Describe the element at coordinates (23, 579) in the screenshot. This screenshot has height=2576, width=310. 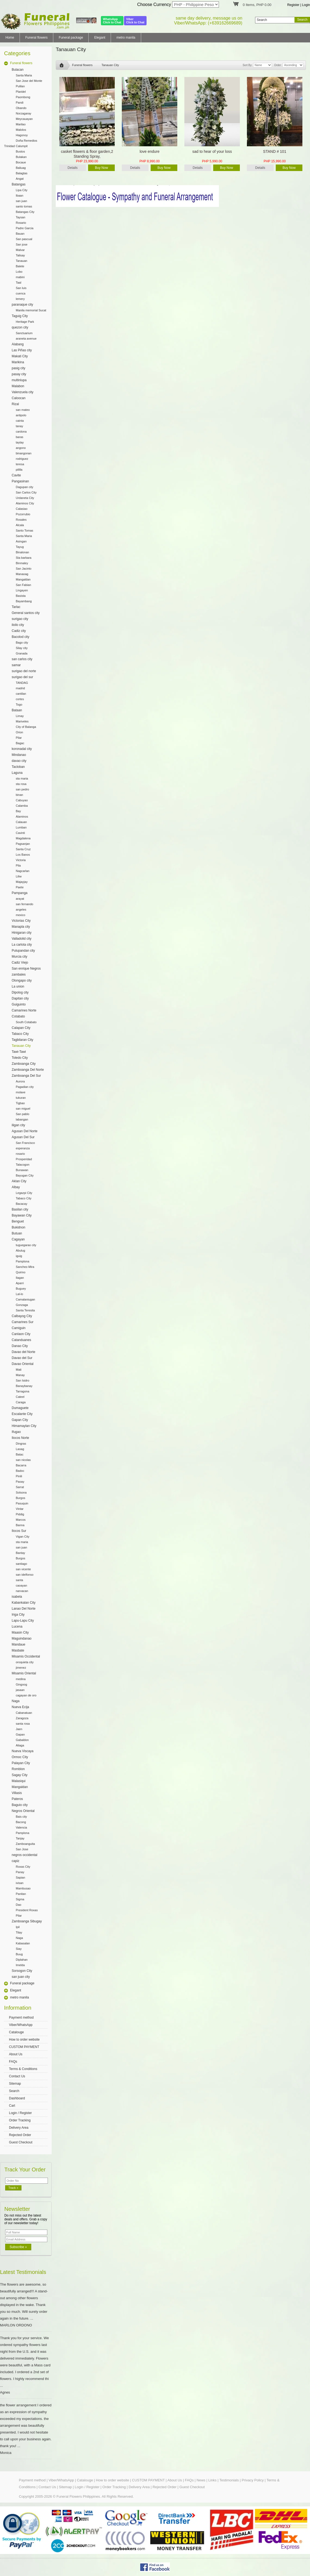
I see `Mangaldan` at that location.